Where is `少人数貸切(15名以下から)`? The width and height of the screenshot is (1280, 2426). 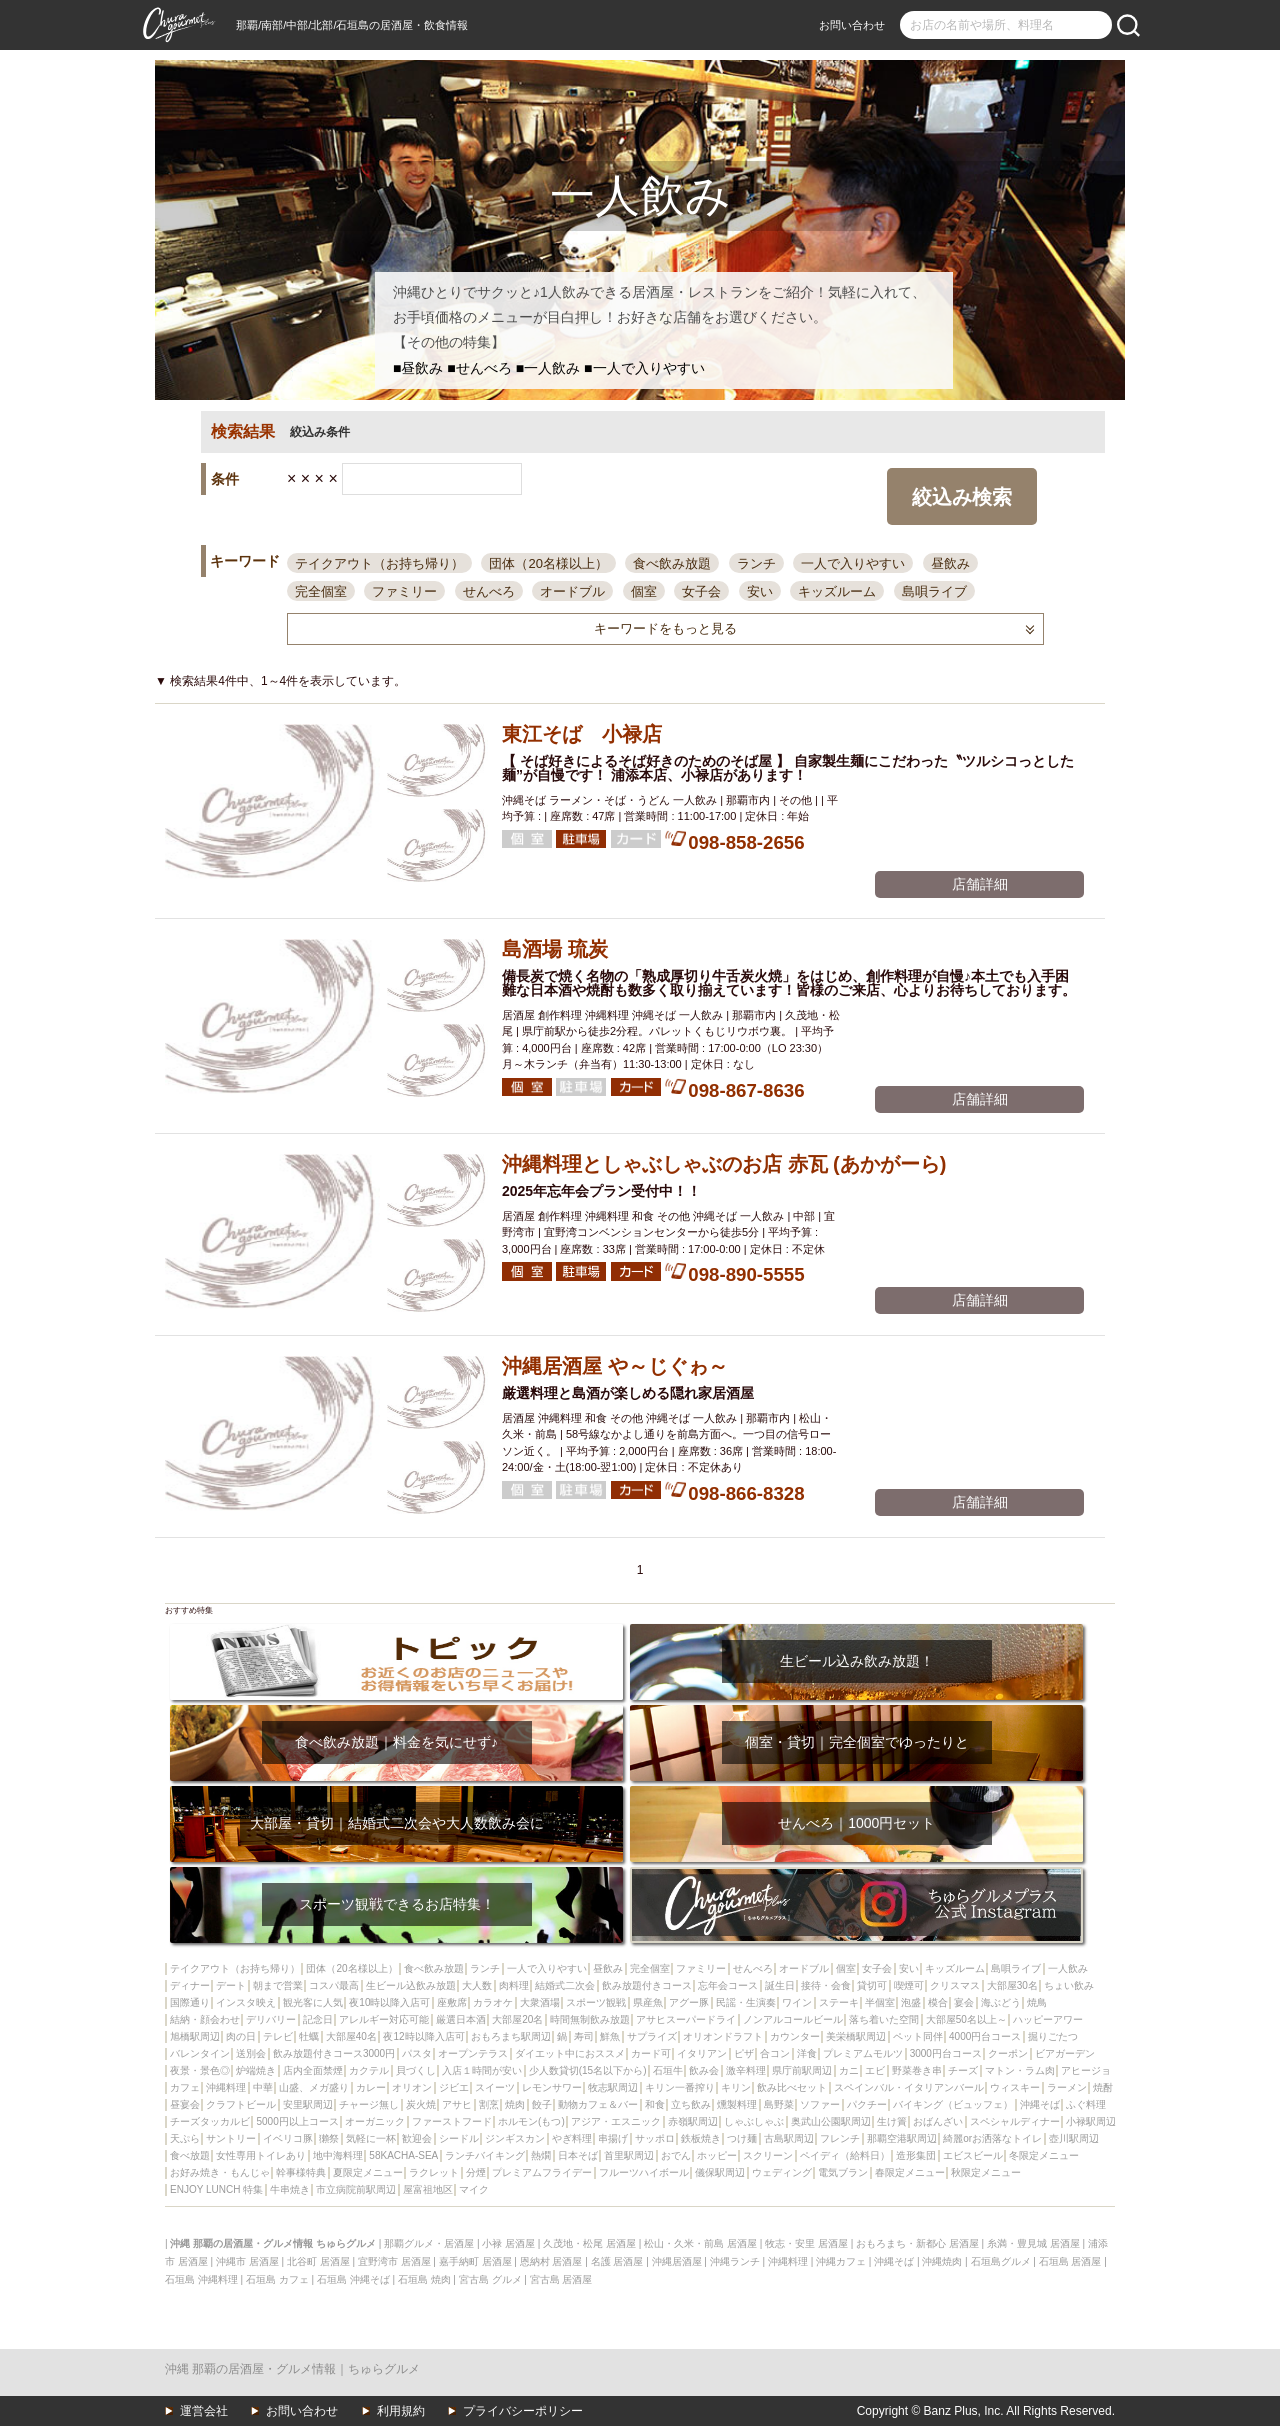 少人数貸切(15名以下から) is located at coordinates (588, 2070).